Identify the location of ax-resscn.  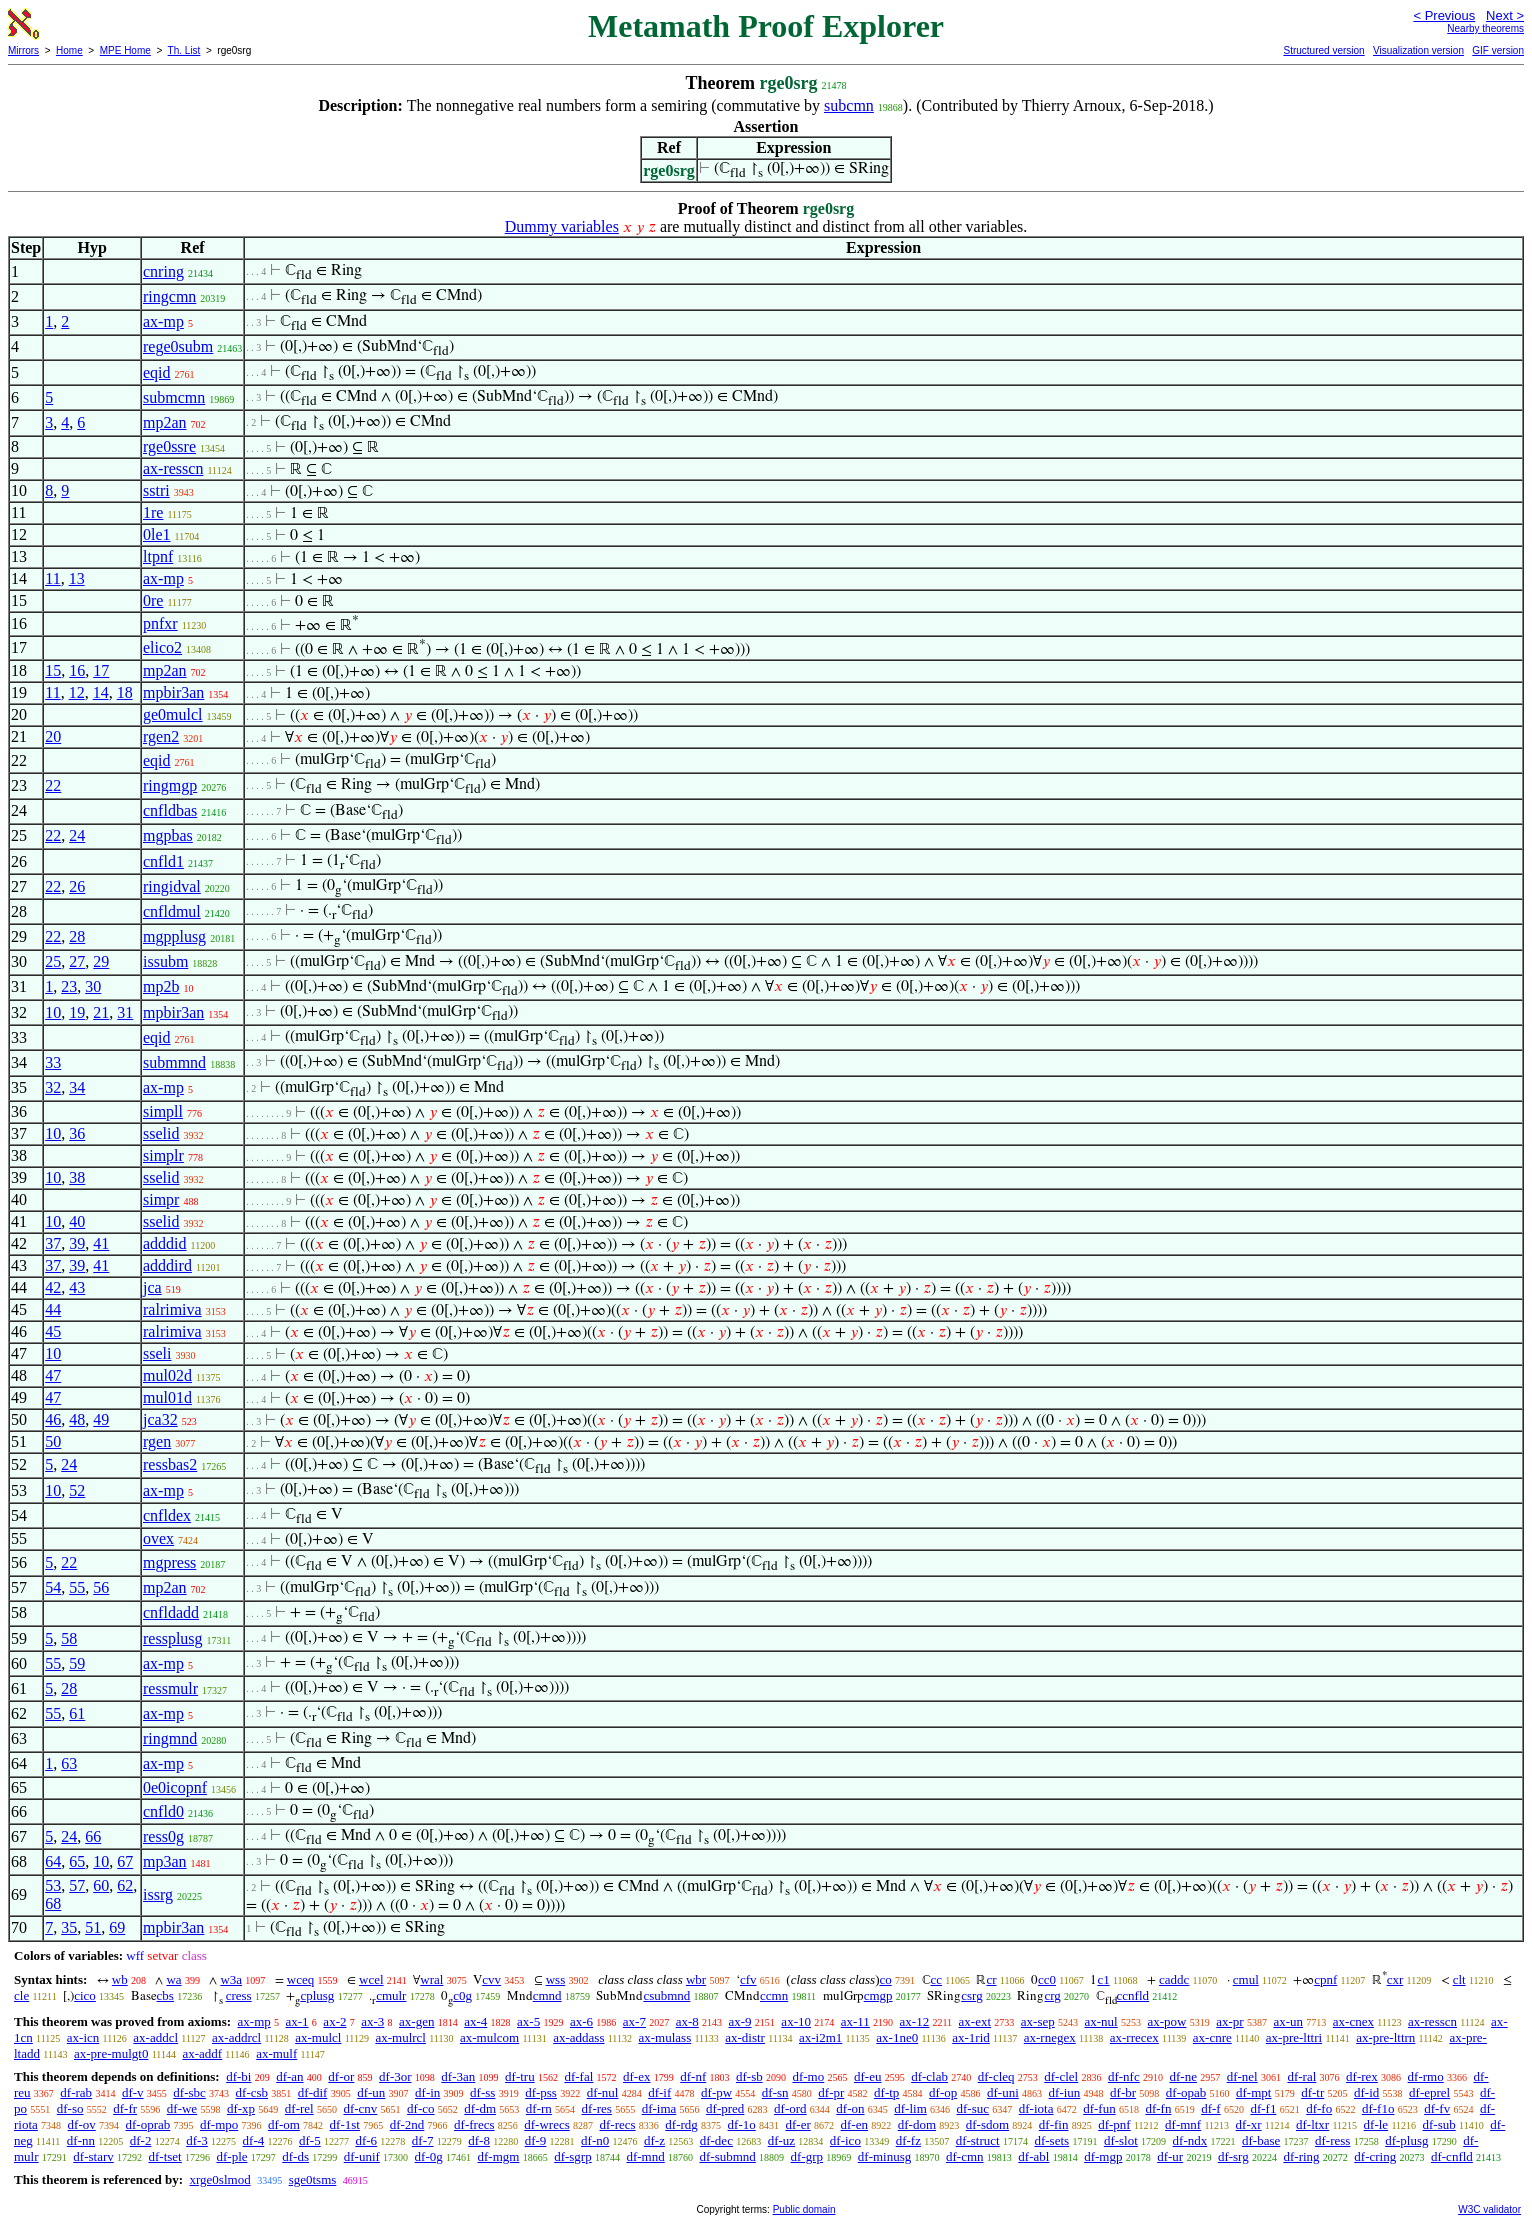
(173, 468).